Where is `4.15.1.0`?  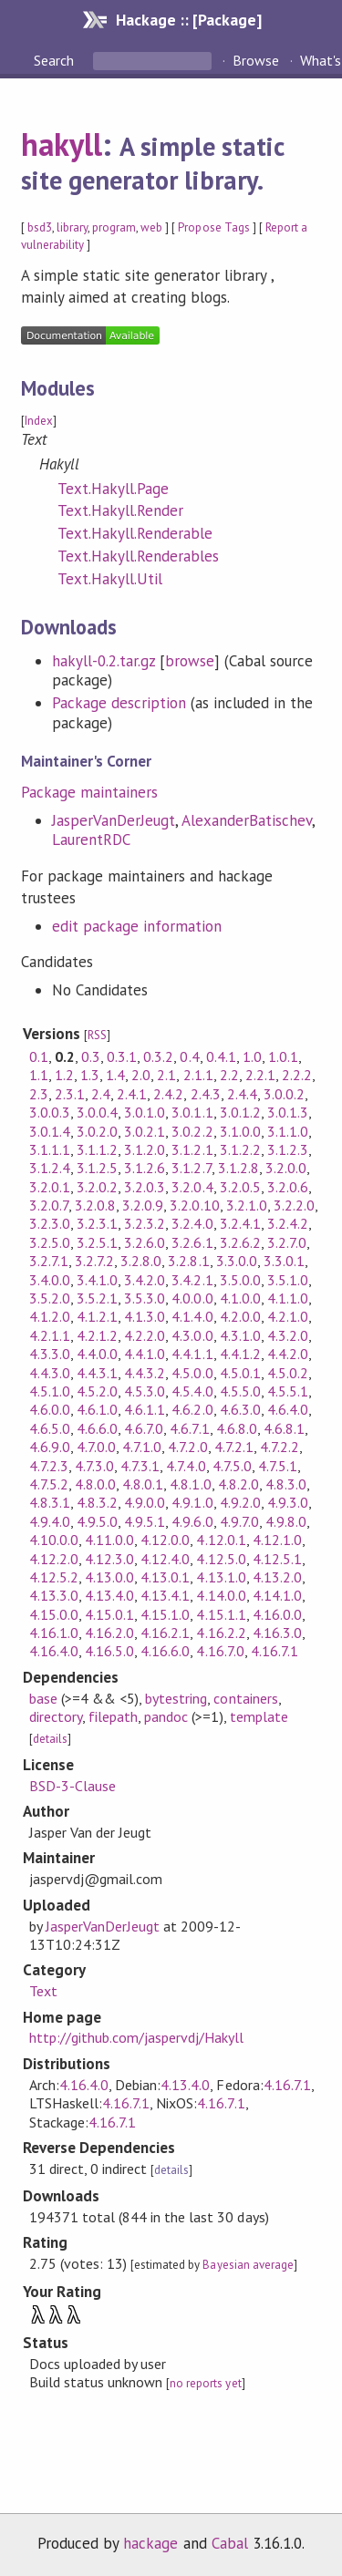 4.15.1.0 is located at coordinates (165, 1614).